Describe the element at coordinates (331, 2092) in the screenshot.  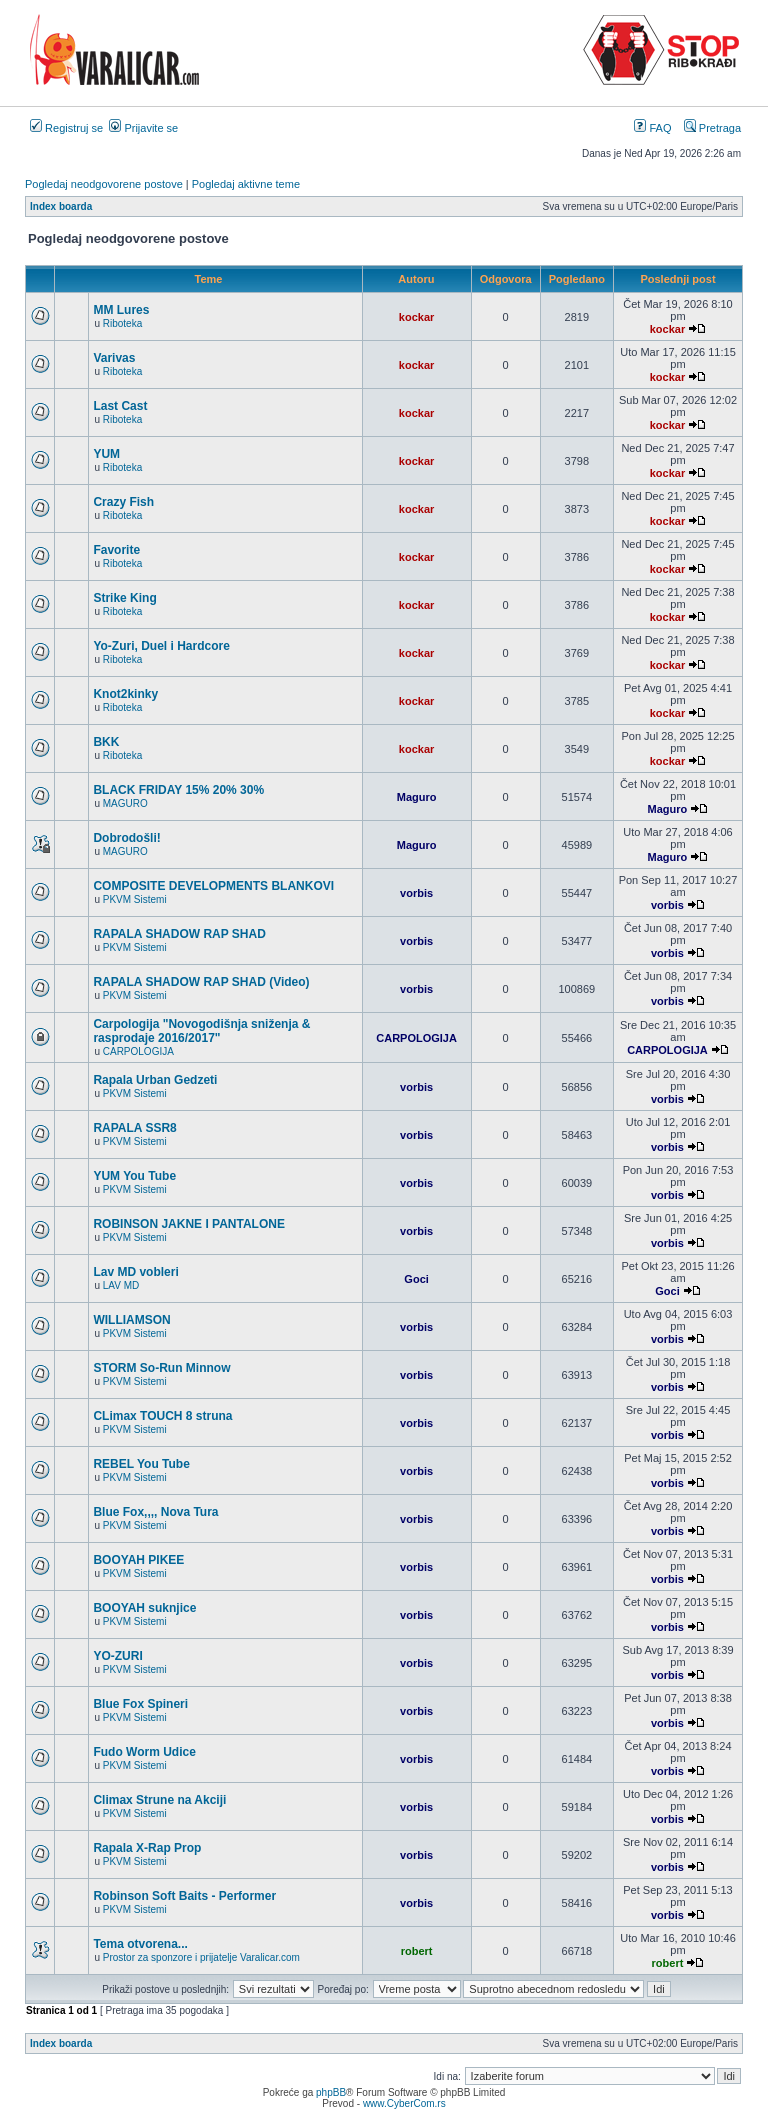
I see `phpBB` at that location.